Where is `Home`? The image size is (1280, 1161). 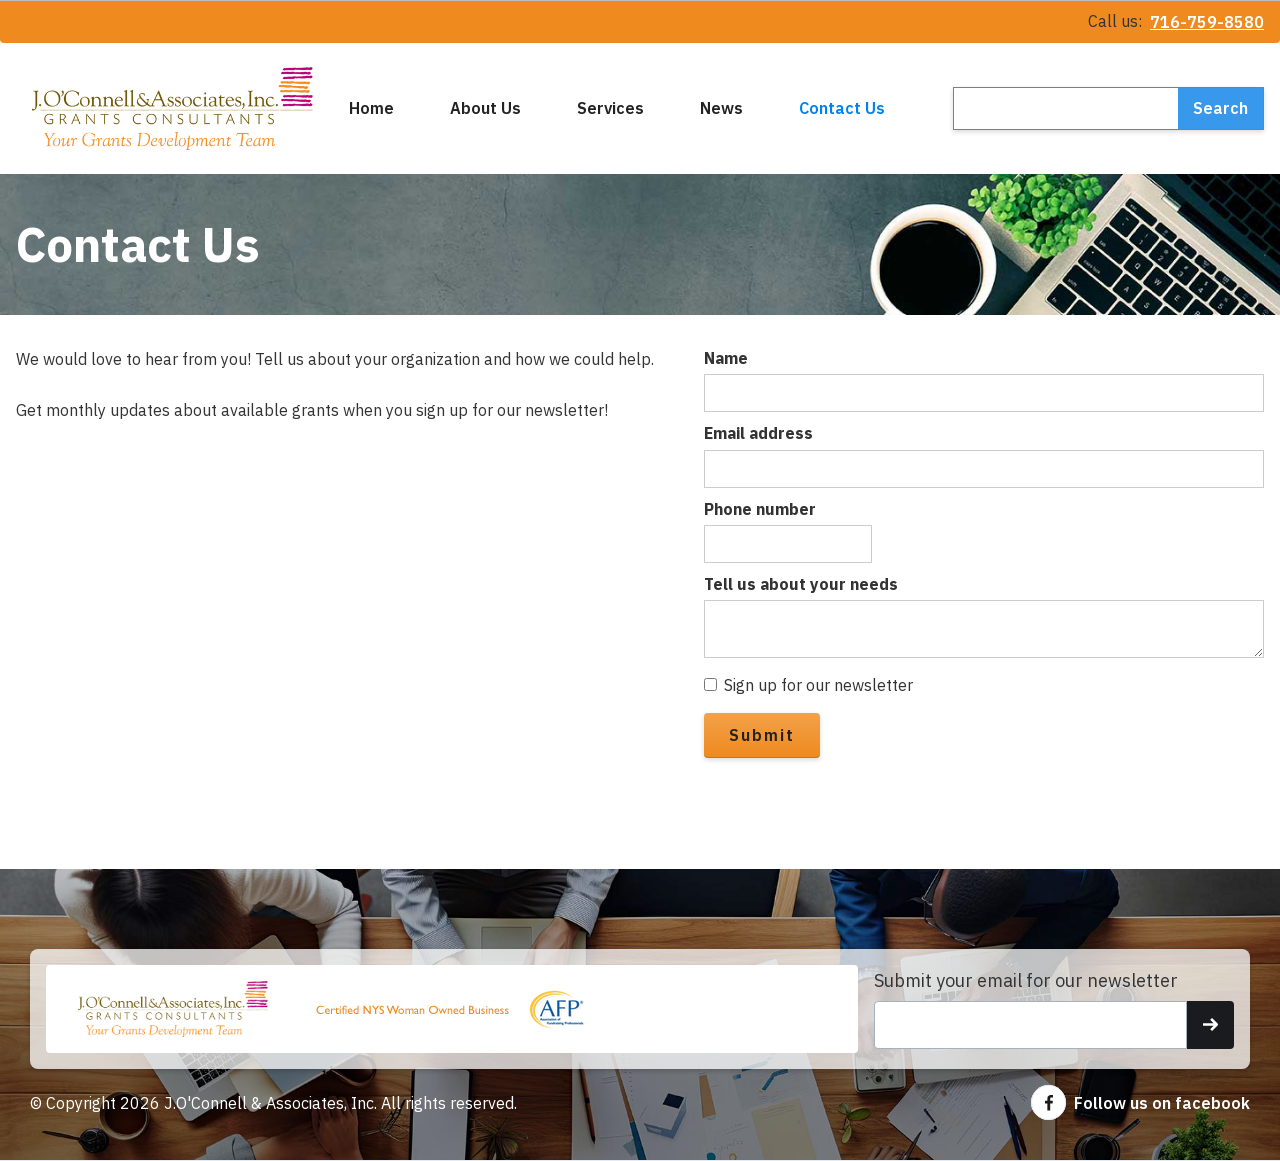
Home is located at coordinates (371, 108).